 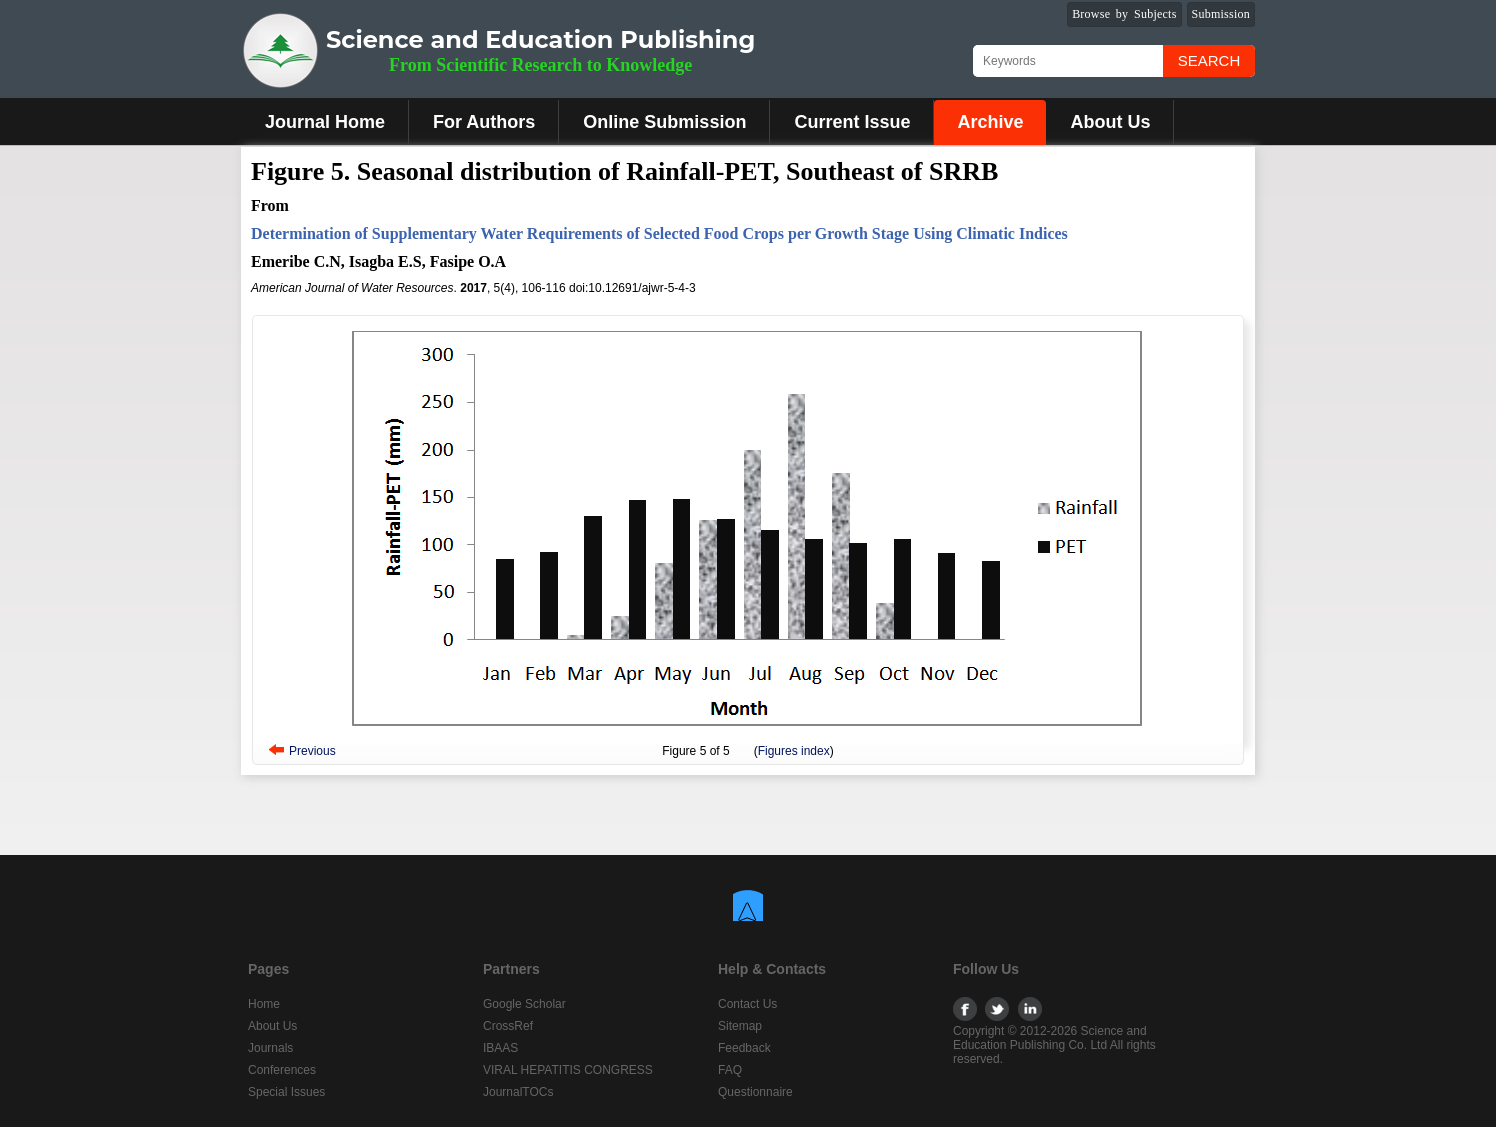 I want to click on For Authors, so click(x=484, y=122).